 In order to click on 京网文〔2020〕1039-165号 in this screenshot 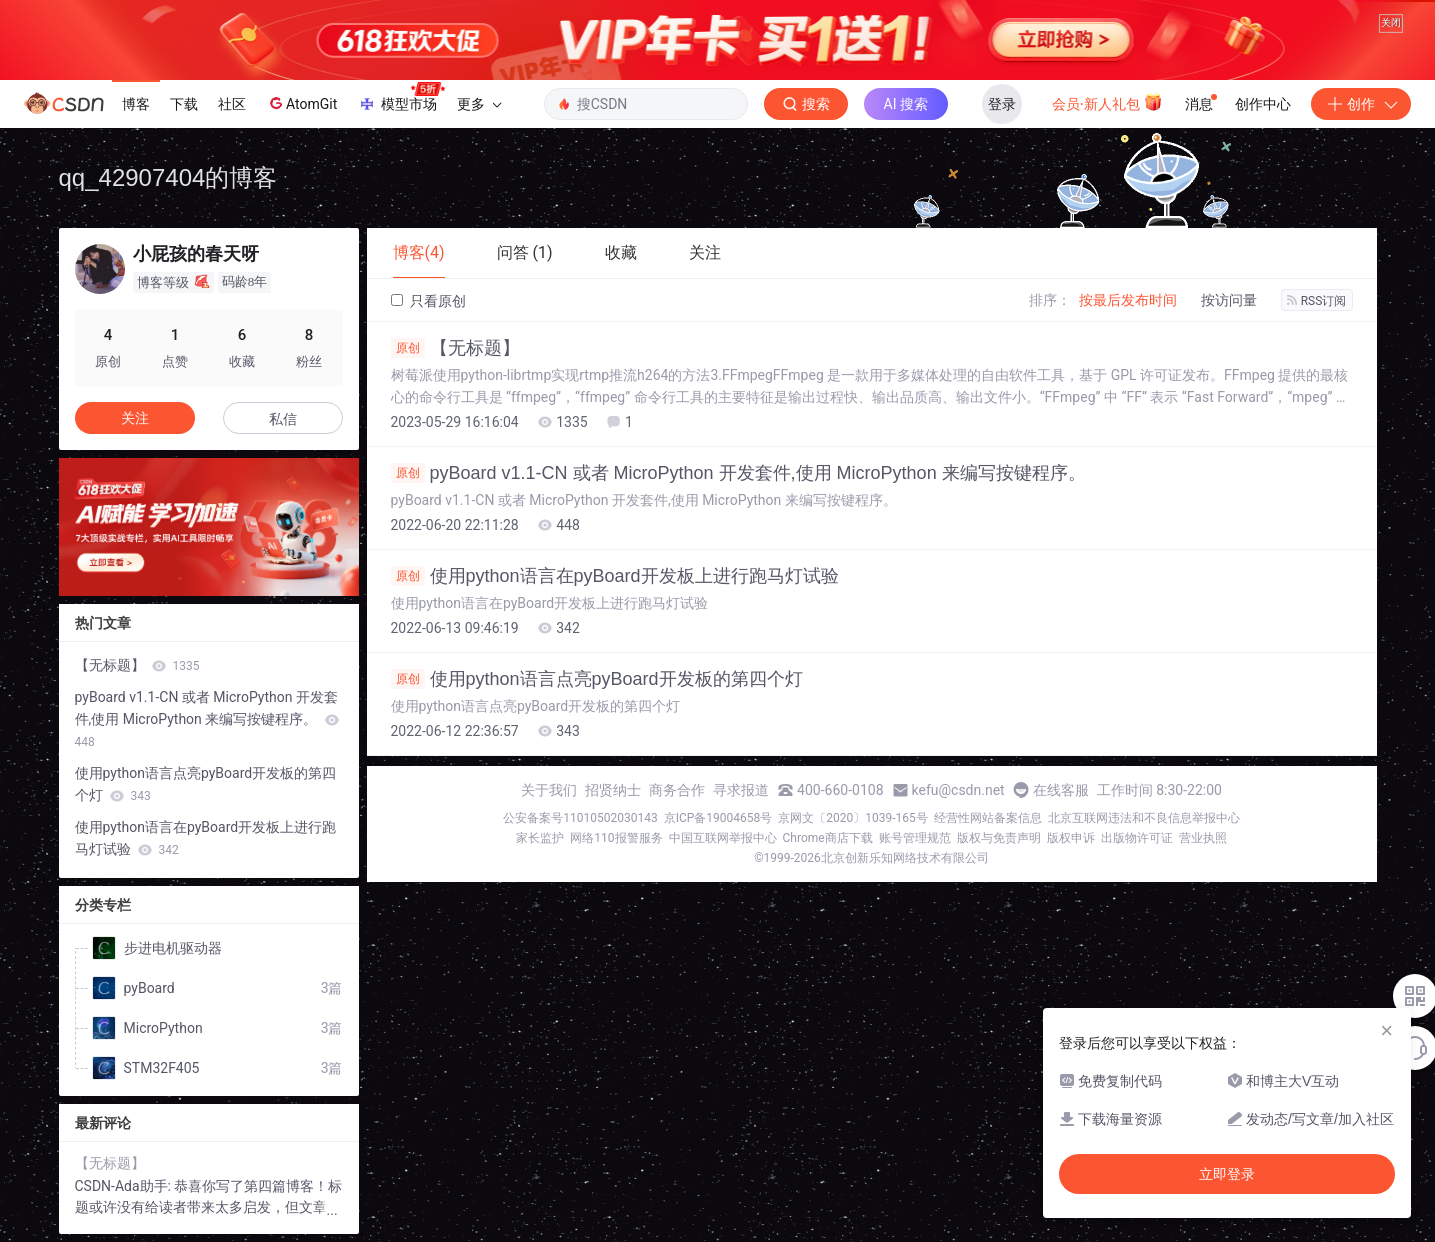, I will do `click(853, 818)`.